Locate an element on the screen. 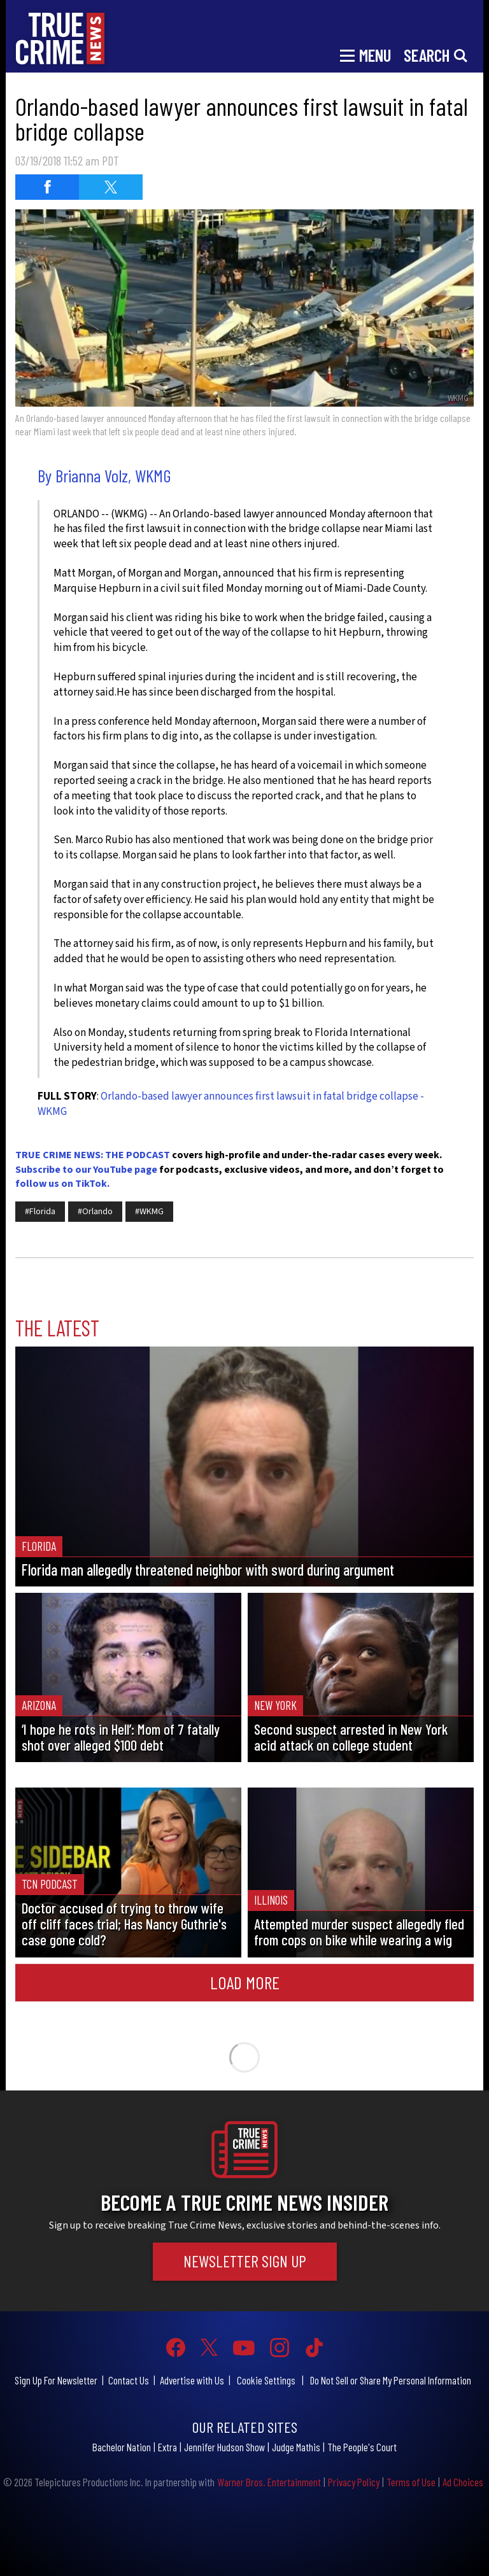 The image size is (489, 2576). Warner Bros. Entertainment is located at coordinates (269, 2481).